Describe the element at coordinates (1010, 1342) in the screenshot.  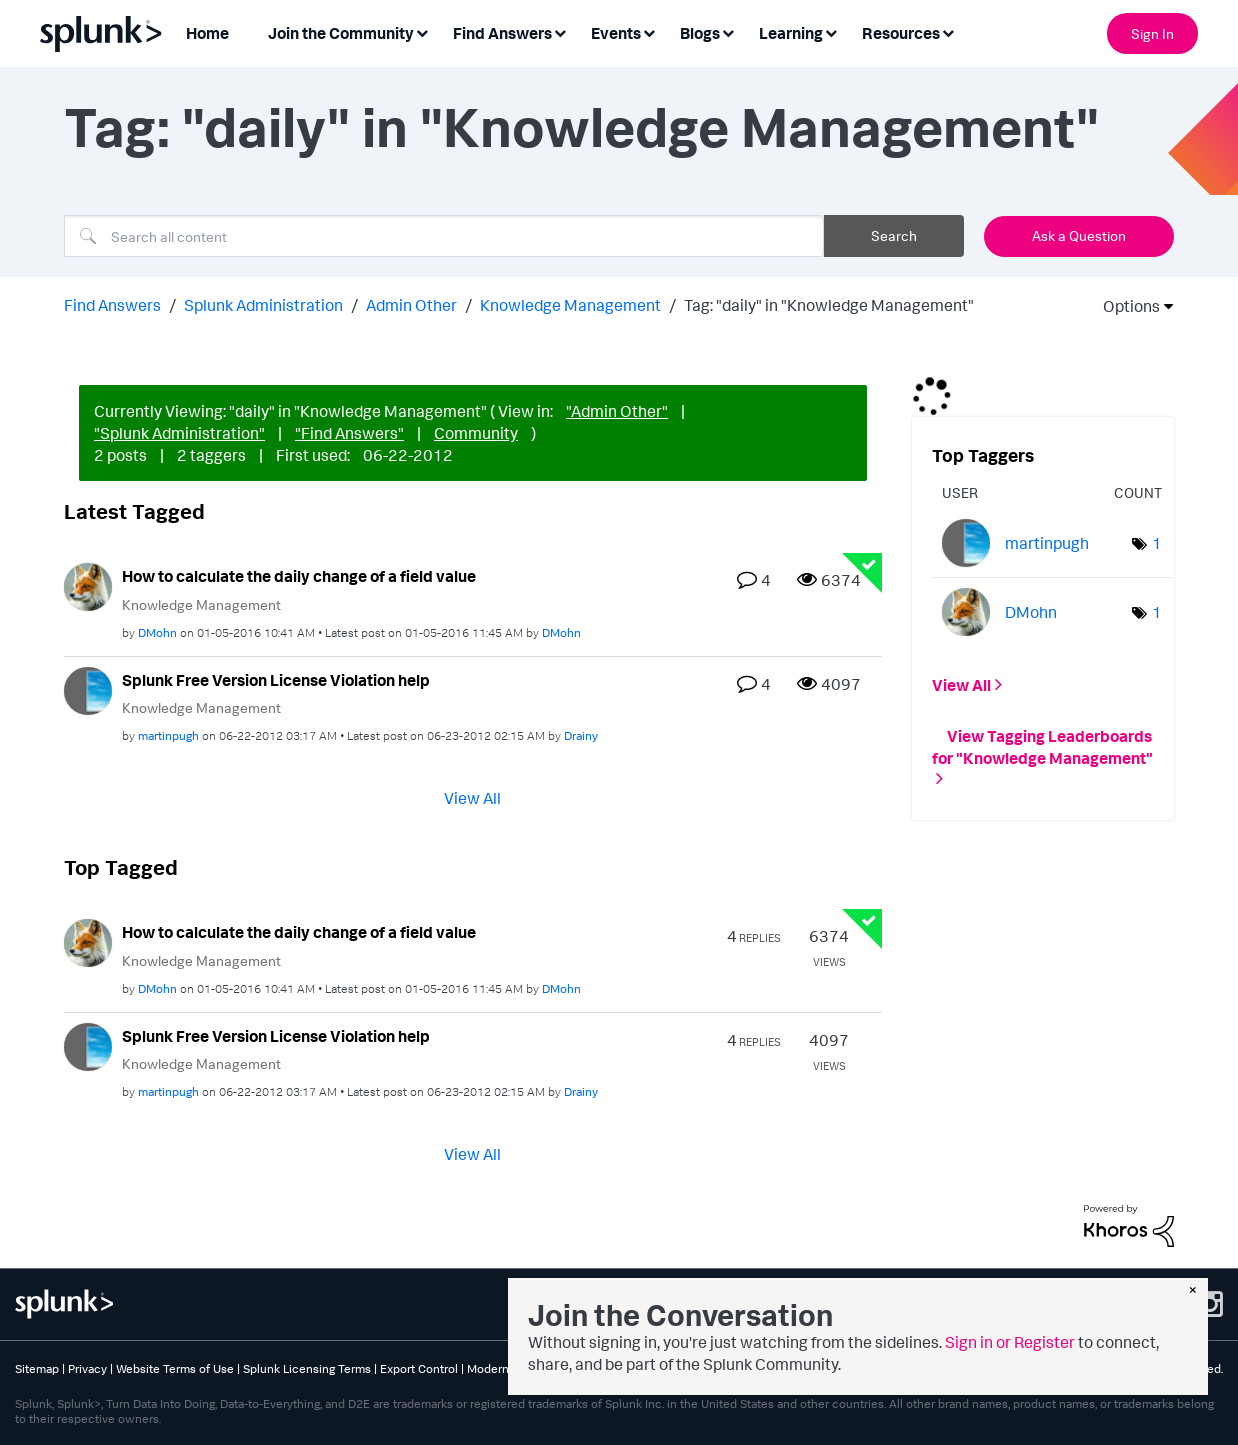
I see `Sign in or Register` at that location.